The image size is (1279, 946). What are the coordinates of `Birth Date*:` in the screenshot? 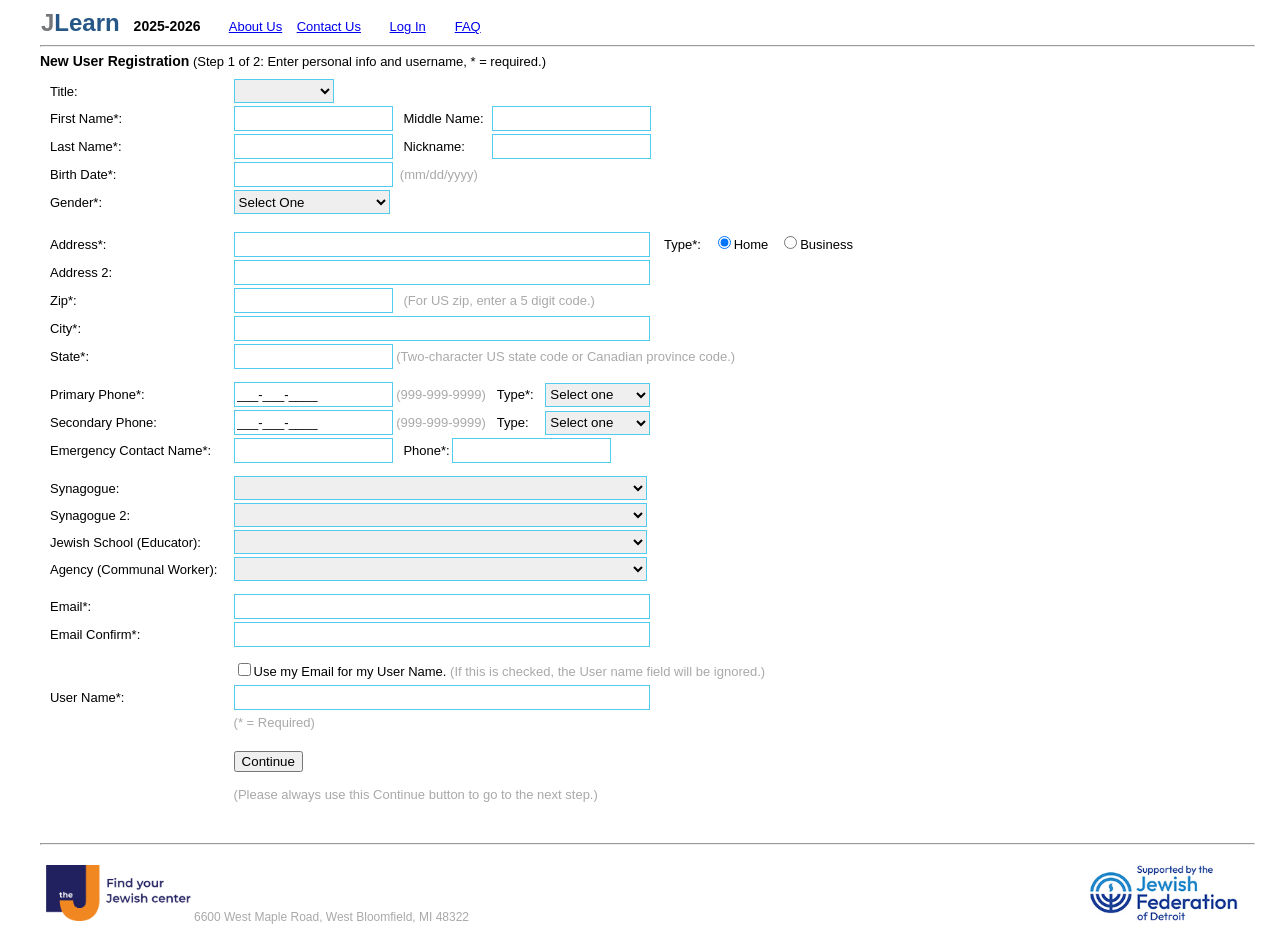 It's located at (83, 174).